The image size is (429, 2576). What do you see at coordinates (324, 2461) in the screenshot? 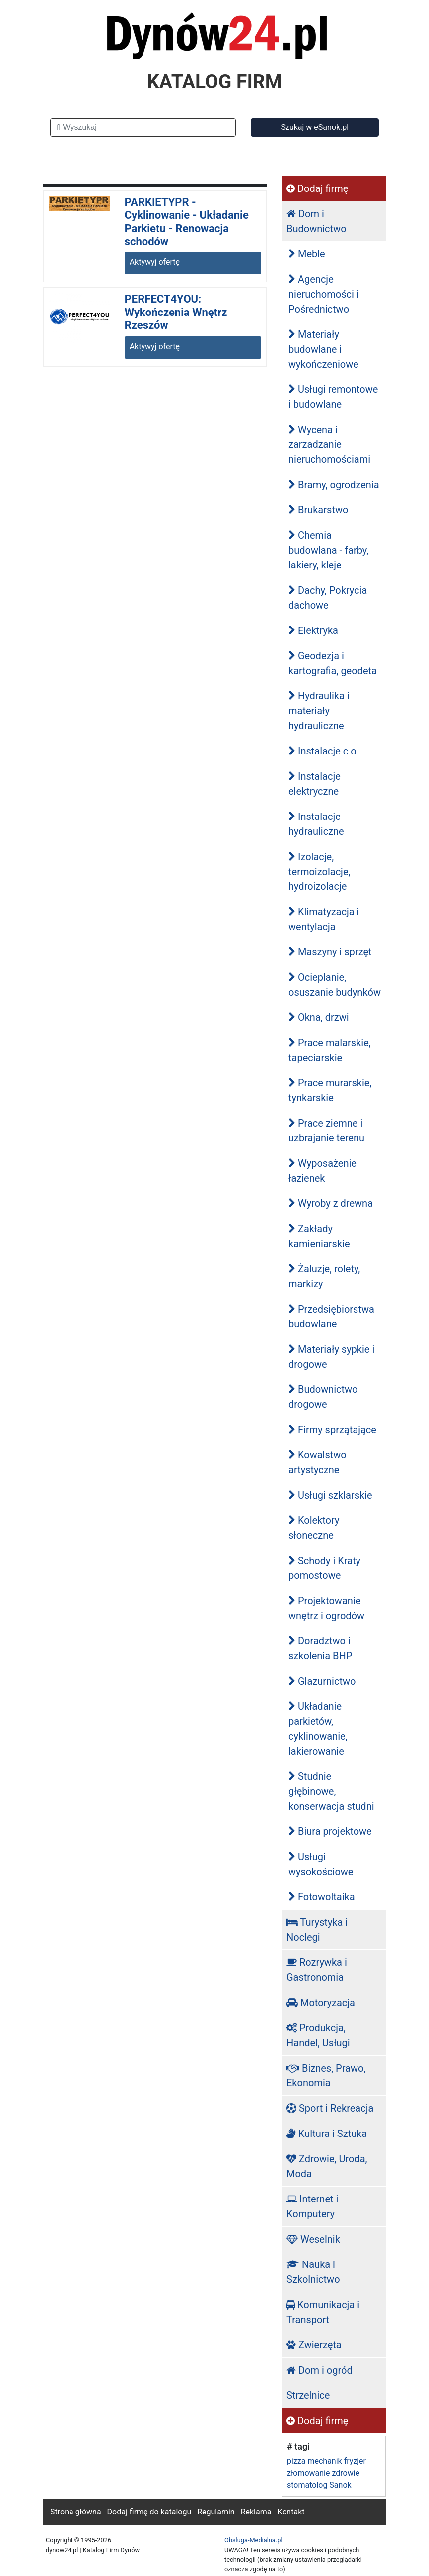
I see `mechanik` at bounding box center [324, 2461].